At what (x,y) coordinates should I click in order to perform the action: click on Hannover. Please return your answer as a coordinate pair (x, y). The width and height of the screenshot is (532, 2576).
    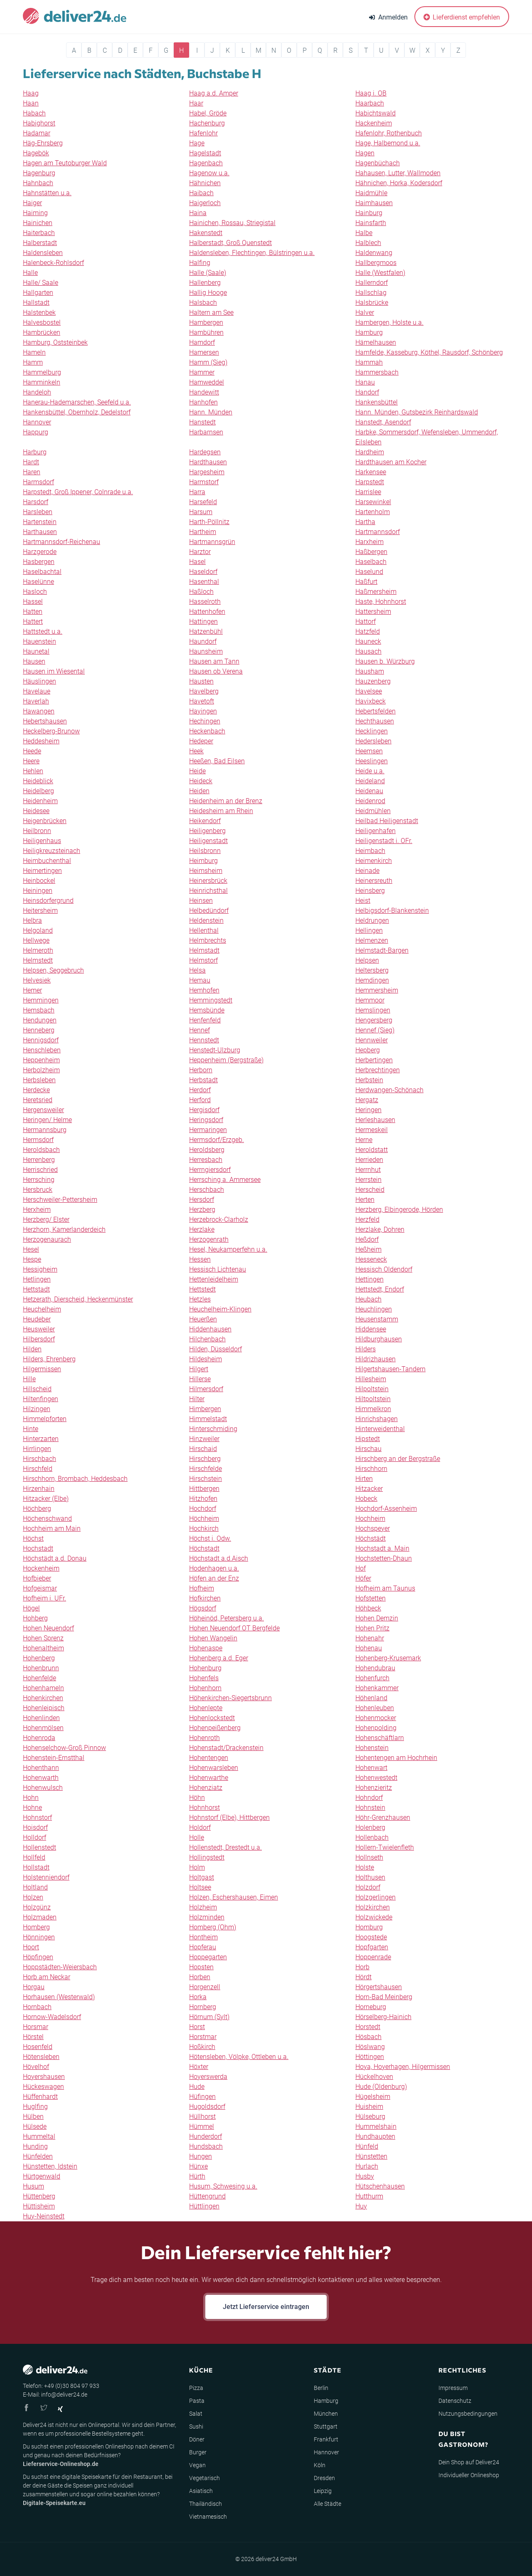
    Looking at the image, I should click on (37, 422).